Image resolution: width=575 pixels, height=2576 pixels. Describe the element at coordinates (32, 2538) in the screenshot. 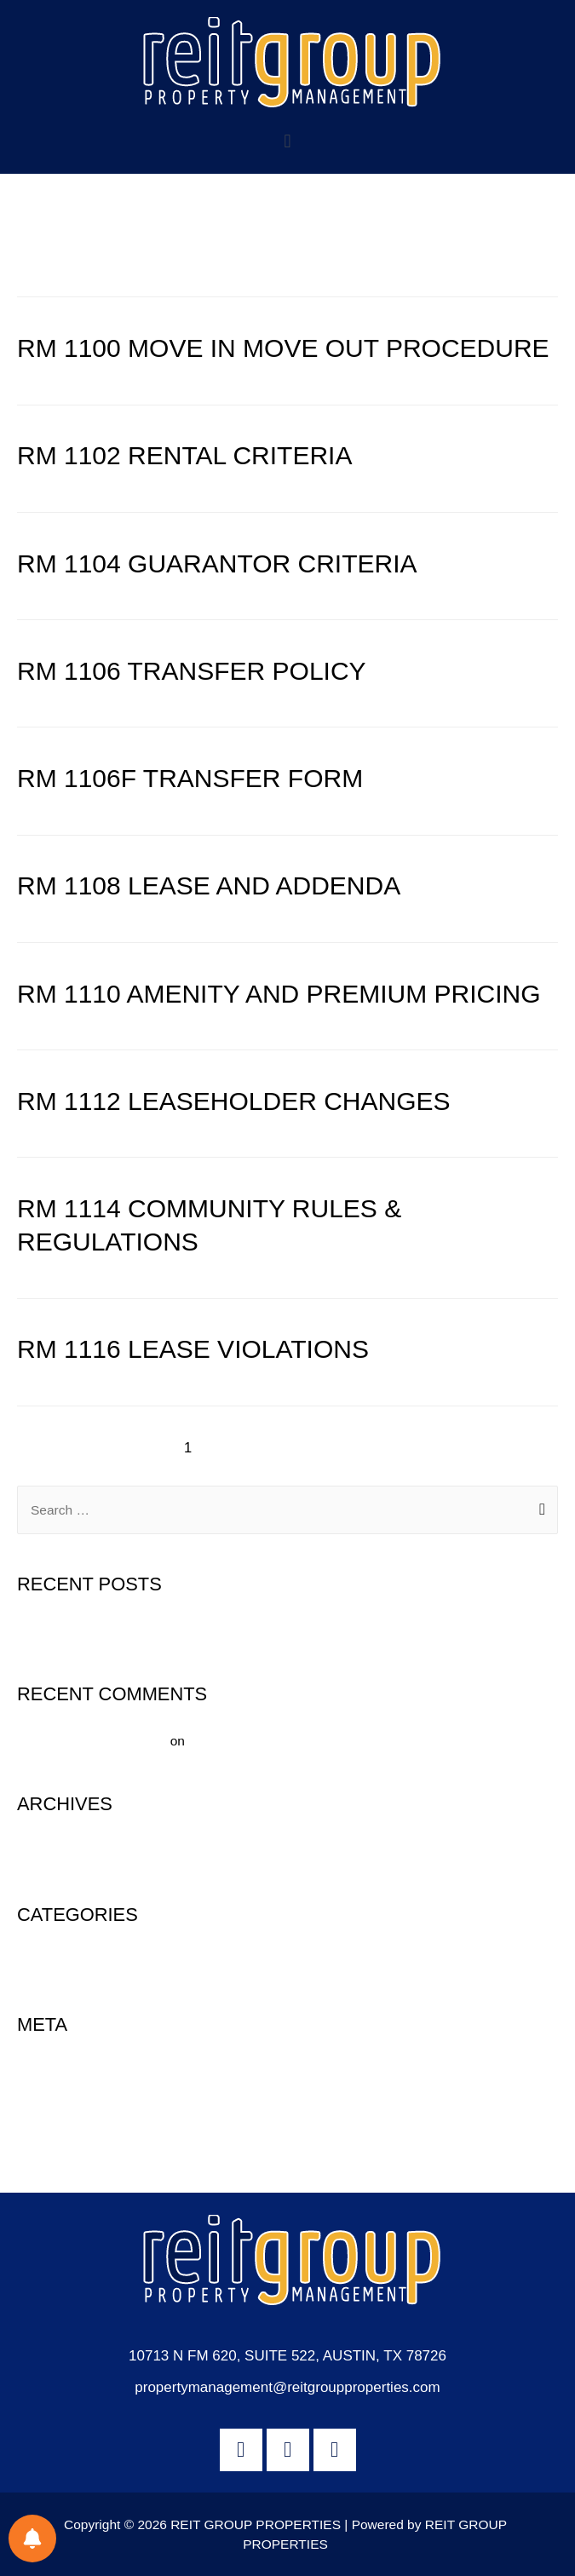

I see `[Notifications preferences]` at that location.